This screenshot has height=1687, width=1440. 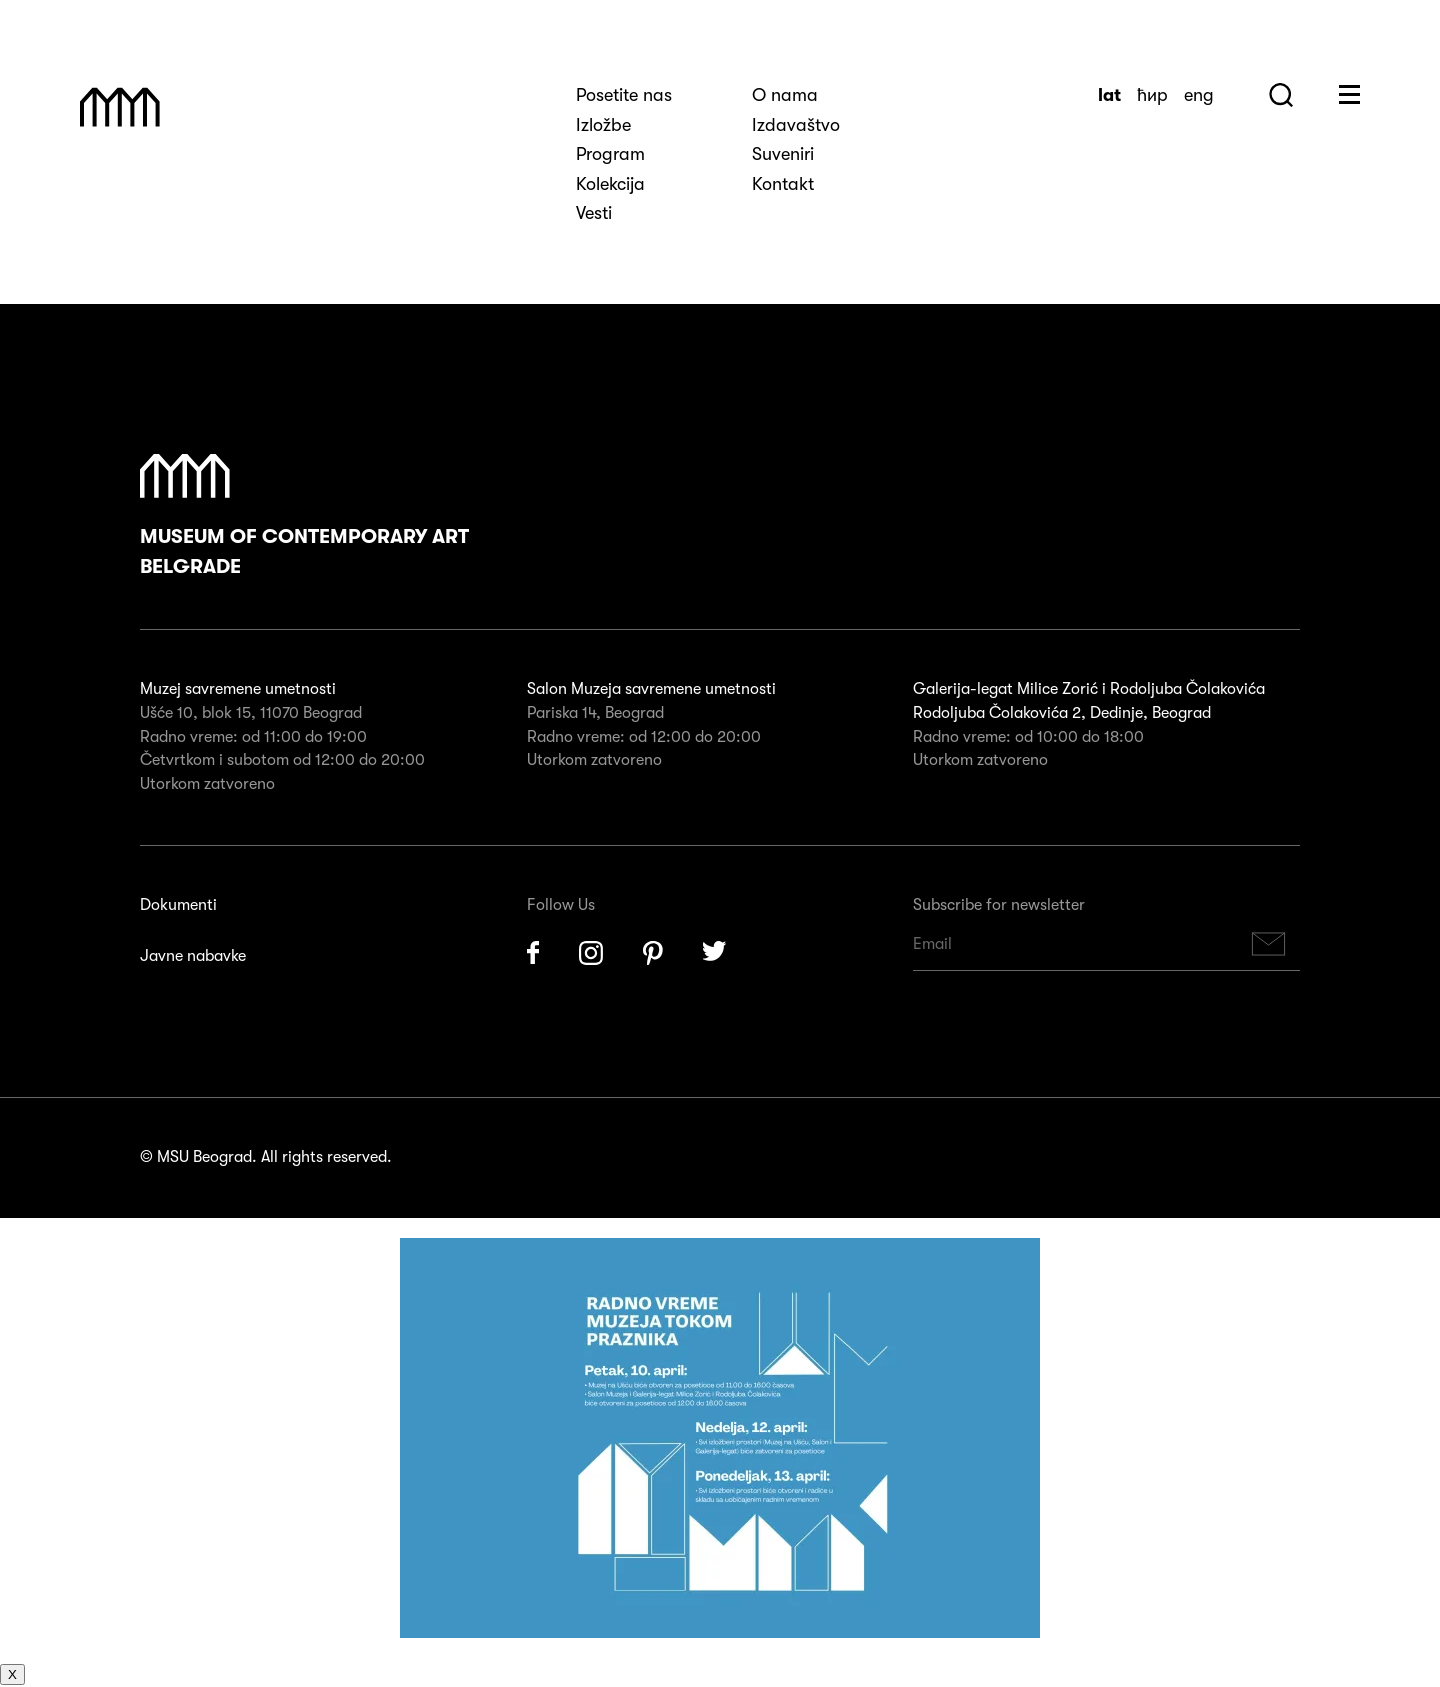 What do you see at coordinates (624, 95) in the screenshot?
I see `Posetite nas` at bounding box center [624, 95].